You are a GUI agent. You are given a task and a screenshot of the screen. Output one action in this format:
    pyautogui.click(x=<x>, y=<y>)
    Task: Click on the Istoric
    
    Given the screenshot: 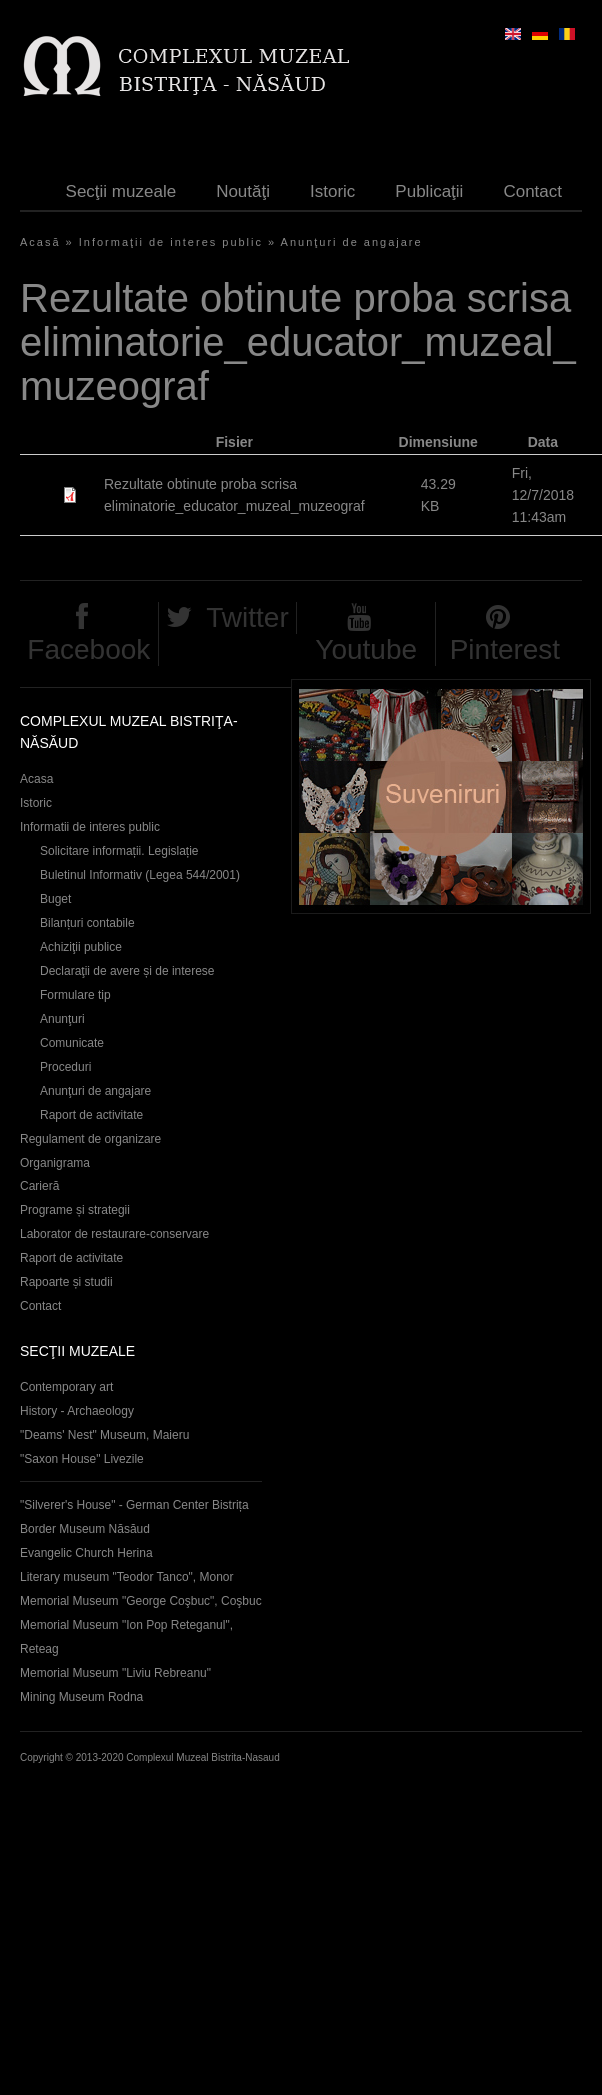 What is the action you would take?
    pyautogui.click(x=332, y=191)
    